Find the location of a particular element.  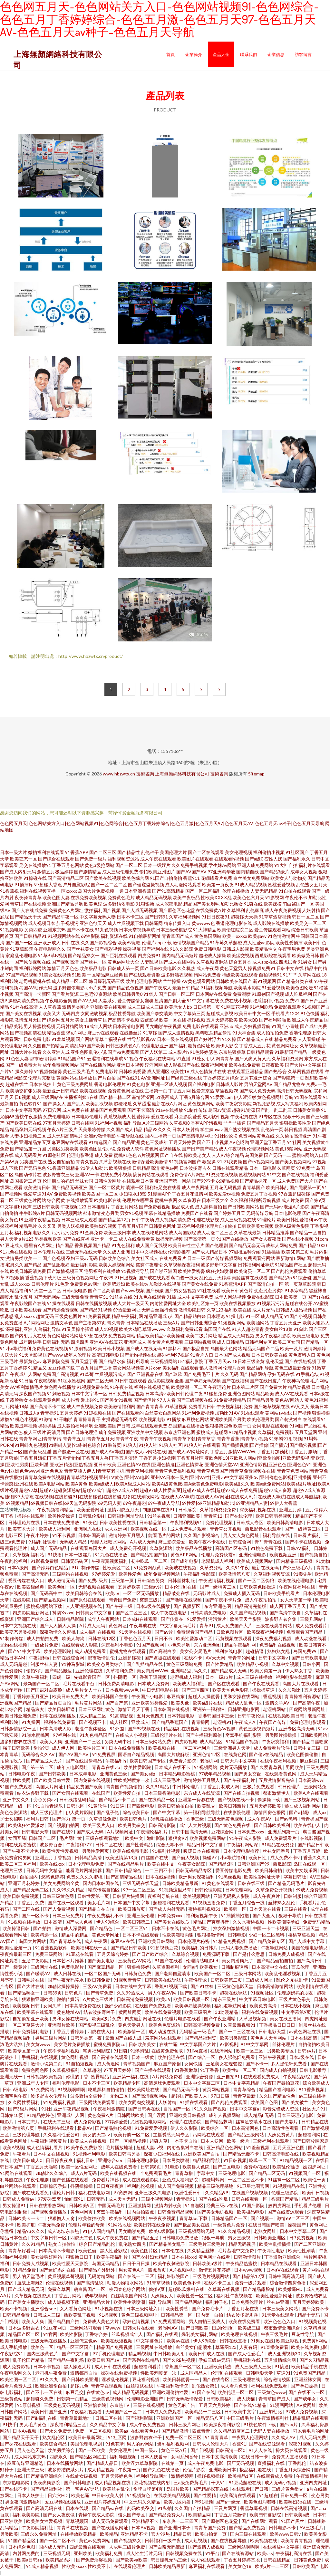

都市激情婷婷 is located at coordinates (43, 1058).